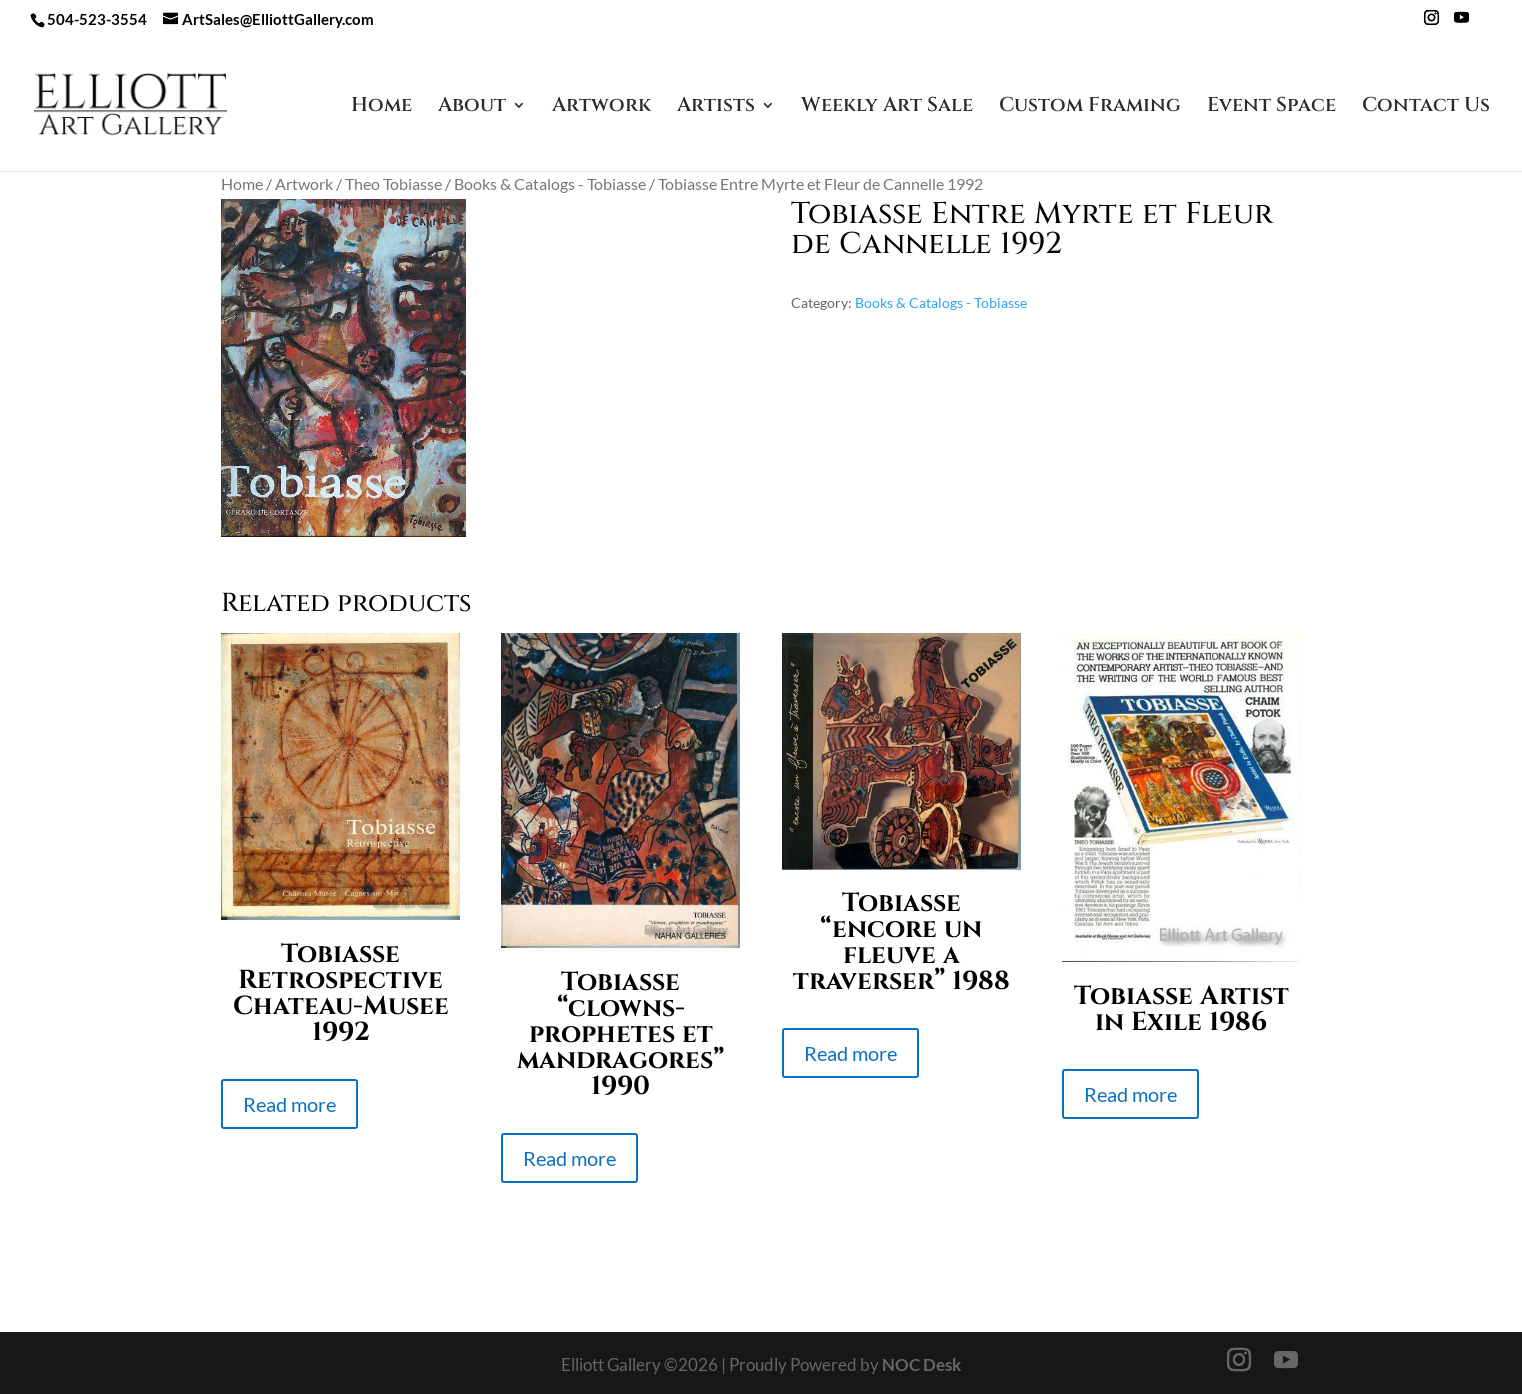  What do you see at coordinates (1130, 1094) in the screenshot?
I see `Read more [Read more about “Tobiasse Artist in Exile 1986”]` at bounding box center [1130, 1094].